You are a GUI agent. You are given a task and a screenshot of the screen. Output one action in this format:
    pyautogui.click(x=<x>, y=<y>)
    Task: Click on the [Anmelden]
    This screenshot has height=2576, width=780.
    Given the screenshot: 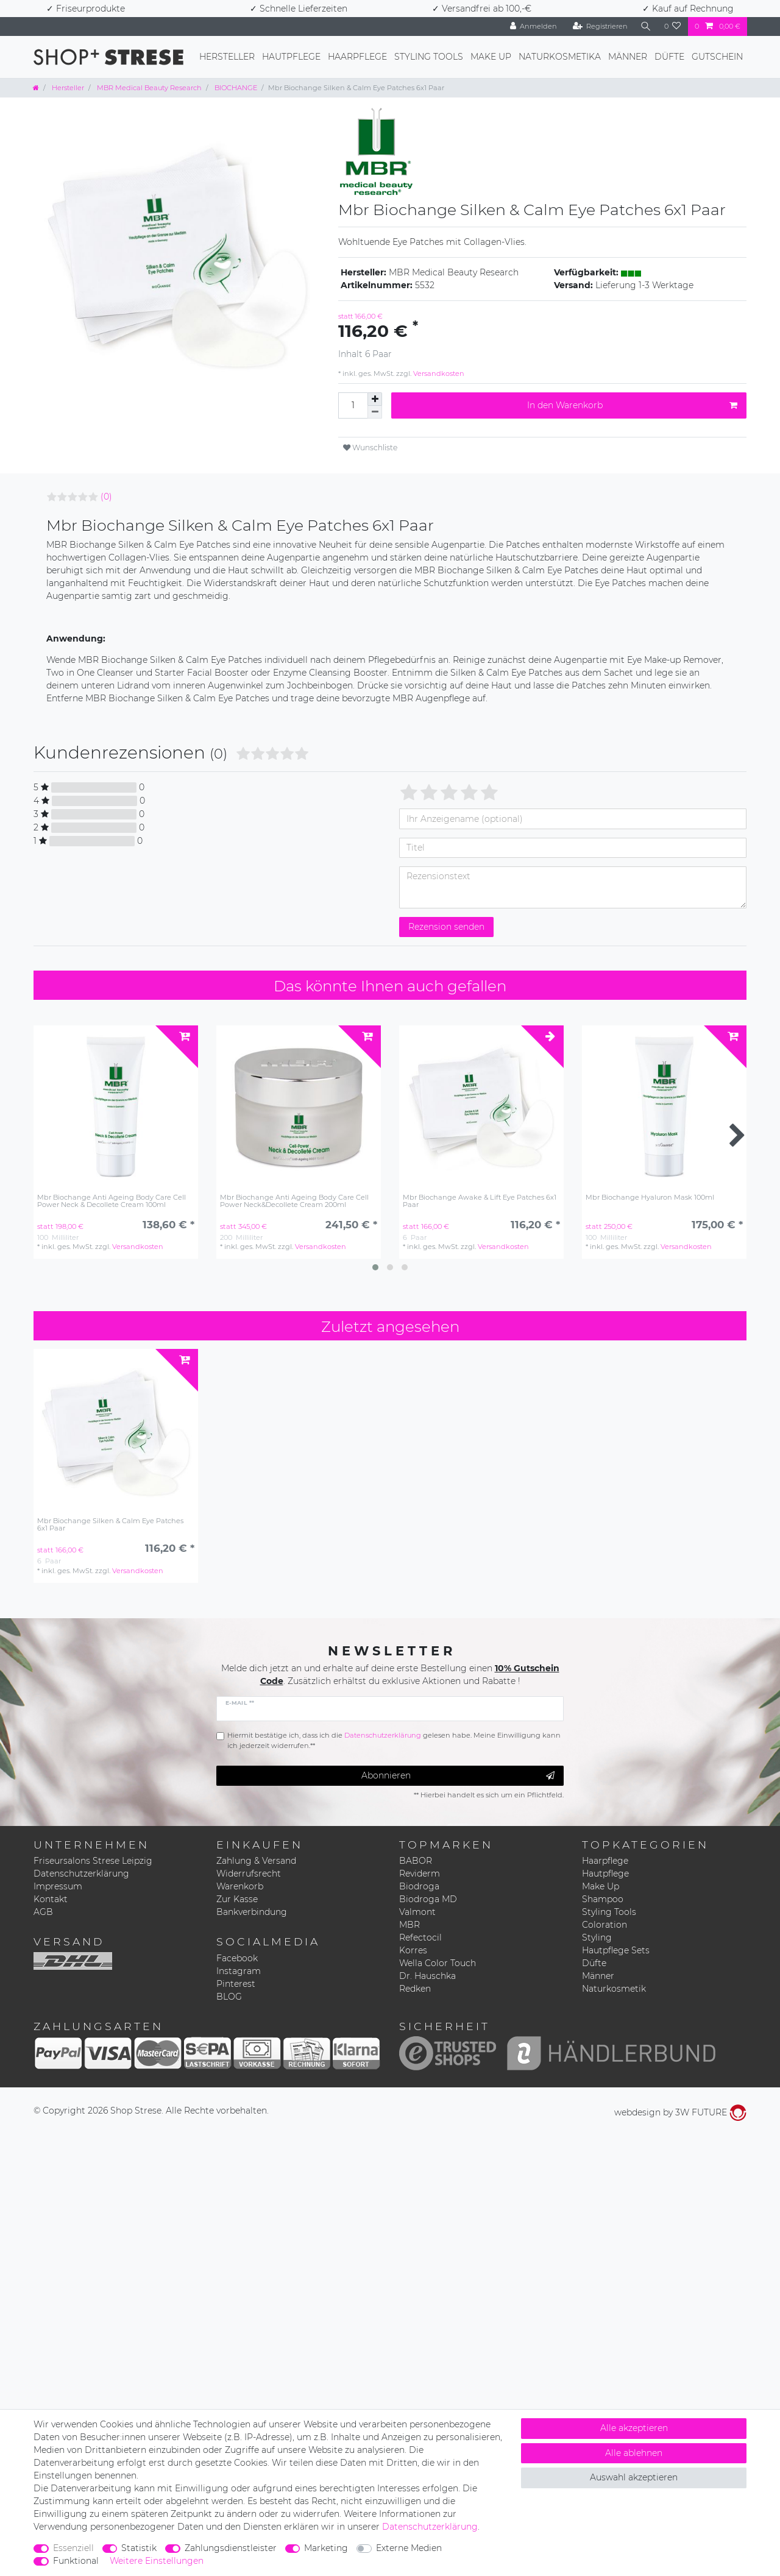 What is the action you would take?
    pyautogui.click(x=532, y=26)
    